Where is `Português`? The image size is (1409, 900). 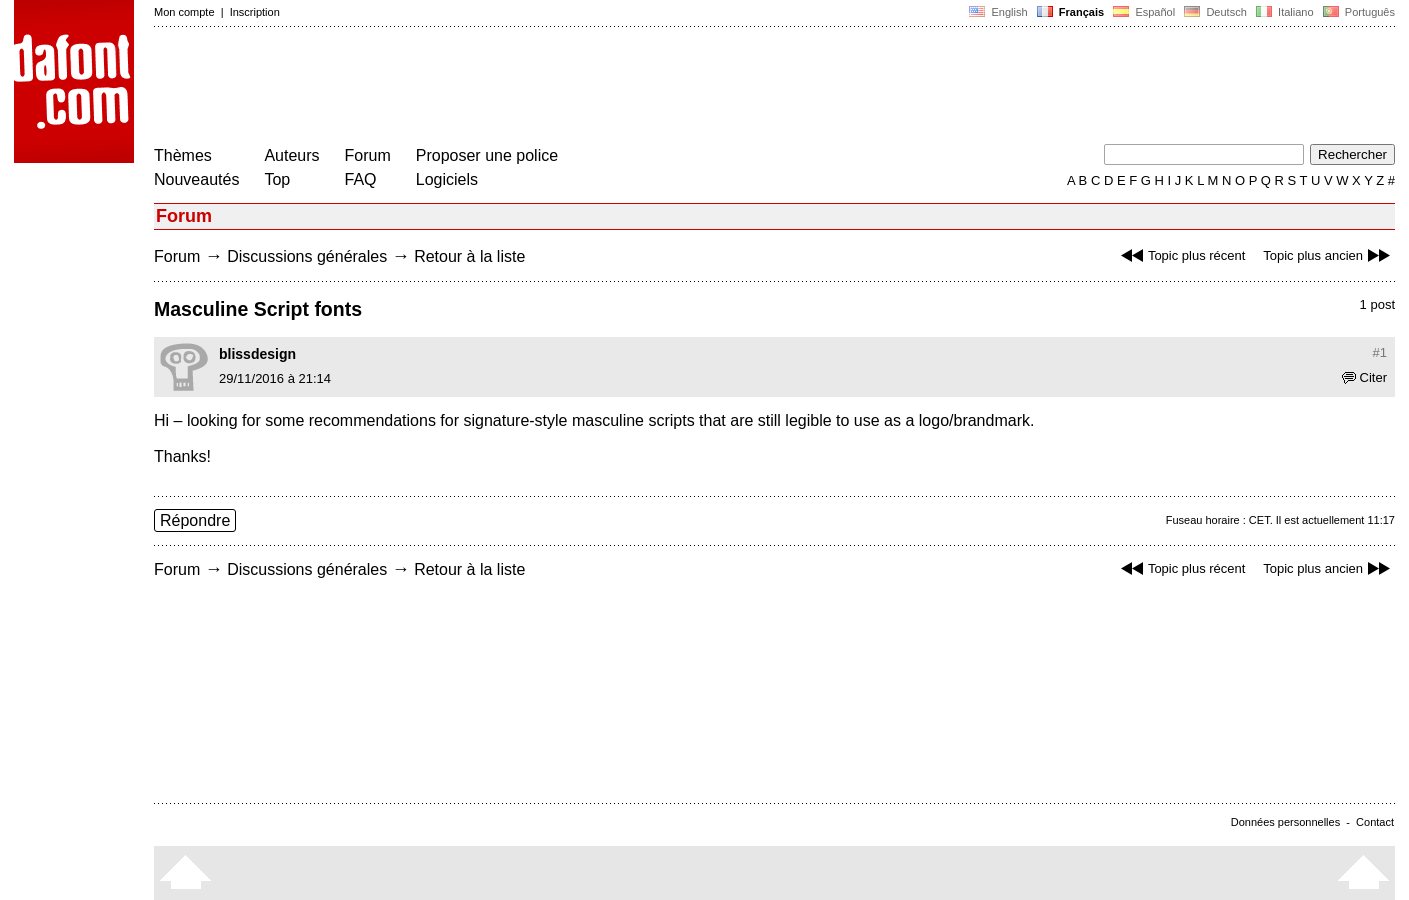 Português is located at coordinates (1357, 12).